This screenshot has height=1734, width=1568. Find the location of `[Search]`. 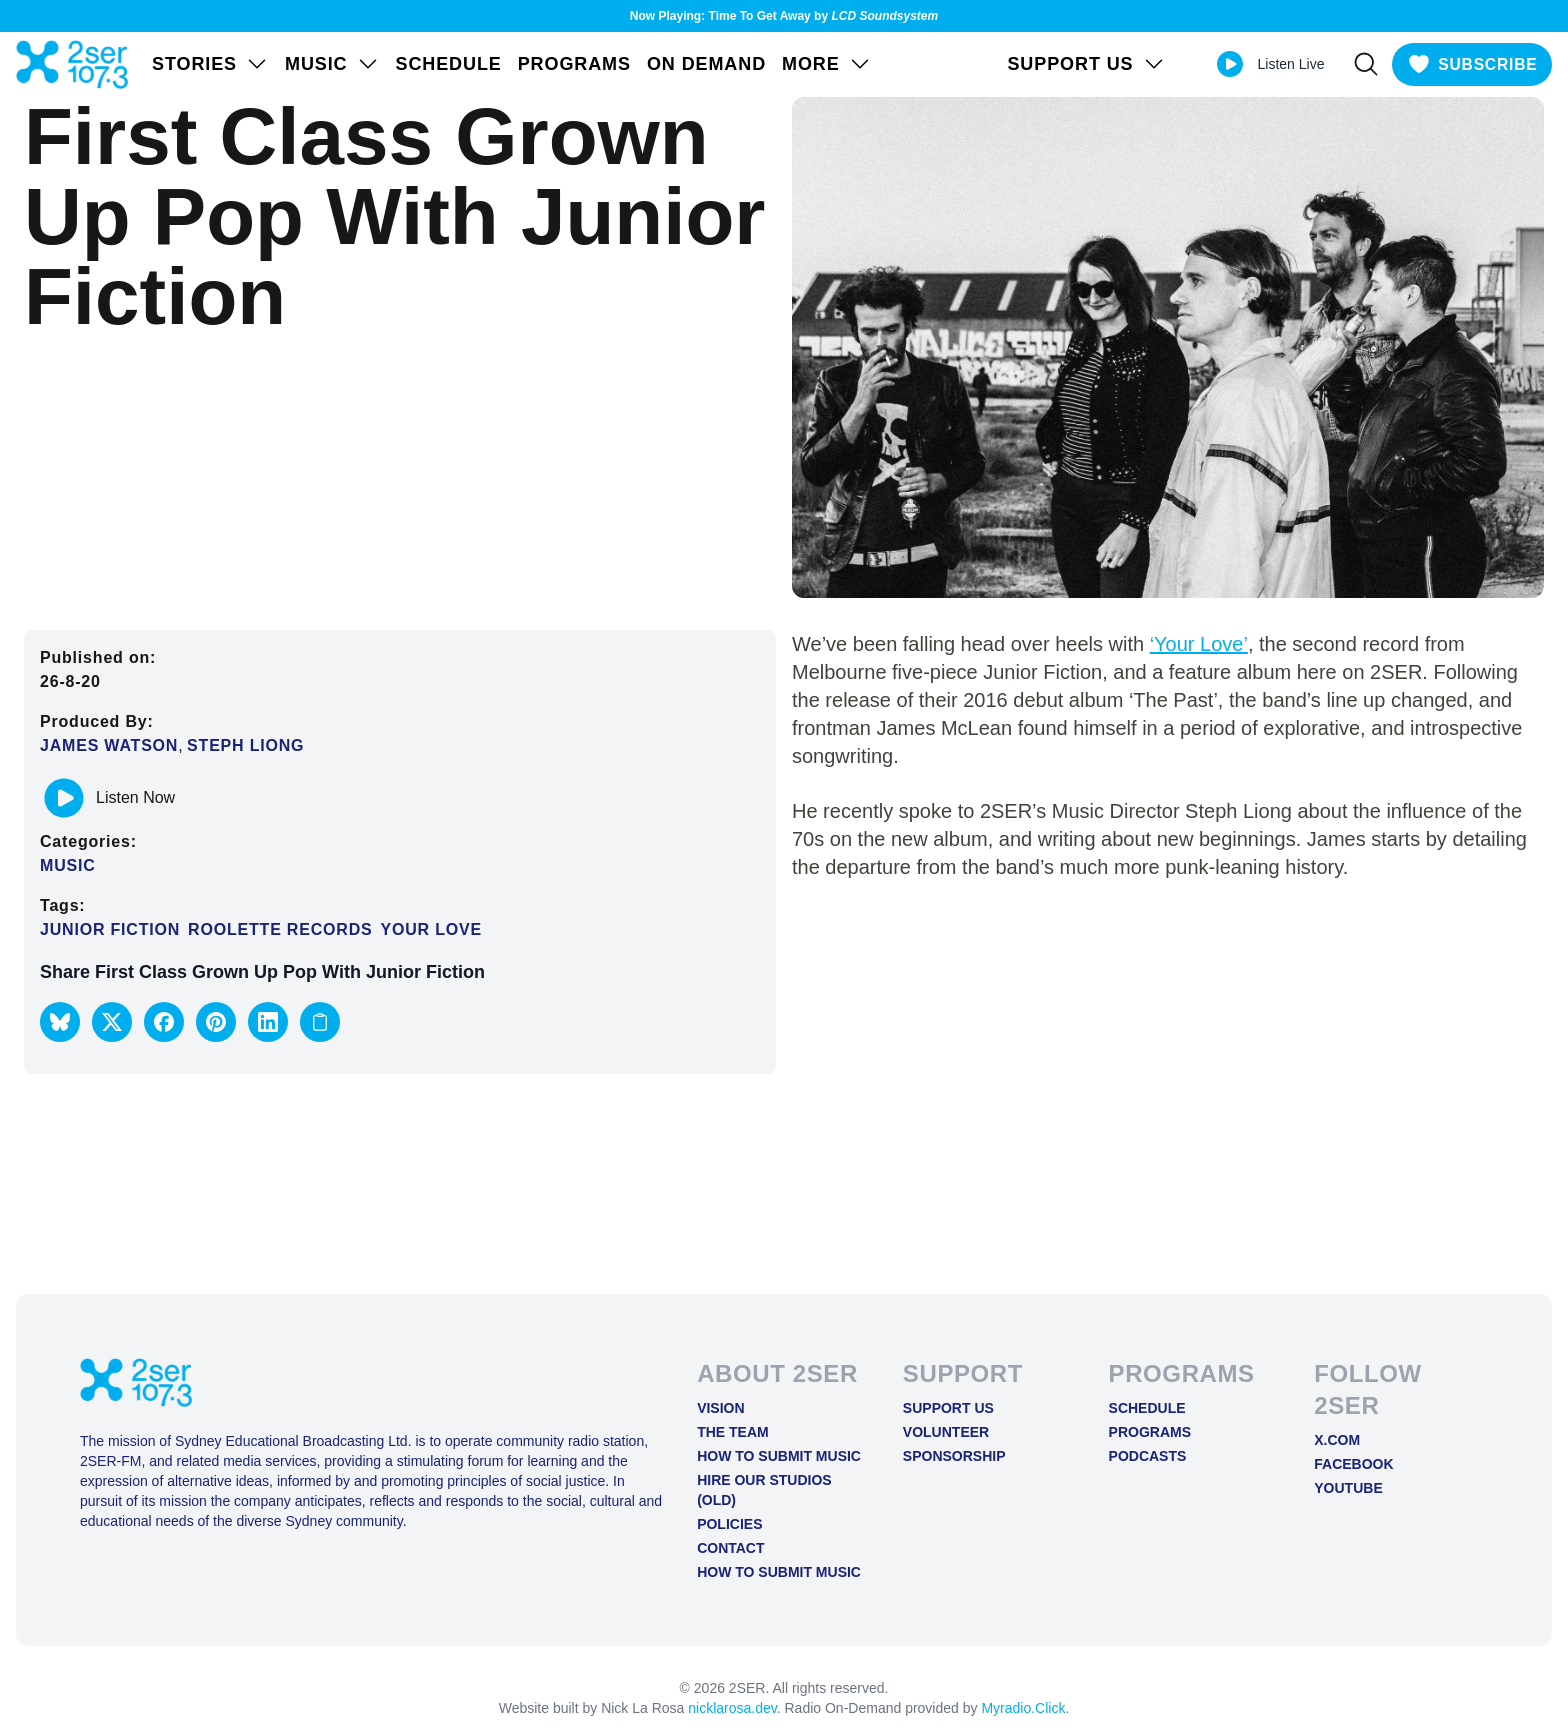

[Search] is located at coordinates (1361, 64).